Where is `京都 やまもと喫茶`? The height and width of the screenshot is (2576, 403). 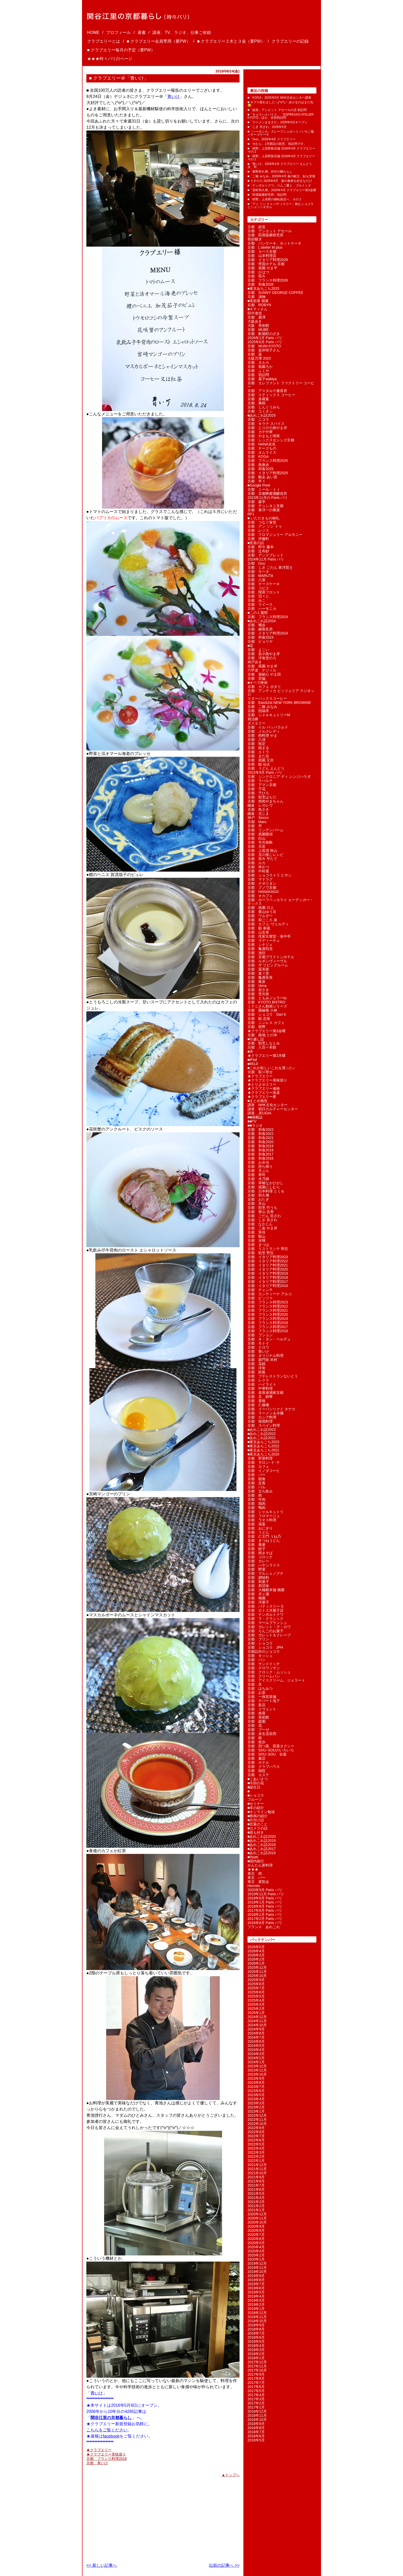
京都 やまもと喫茶 is located at coordinates (264, 436).